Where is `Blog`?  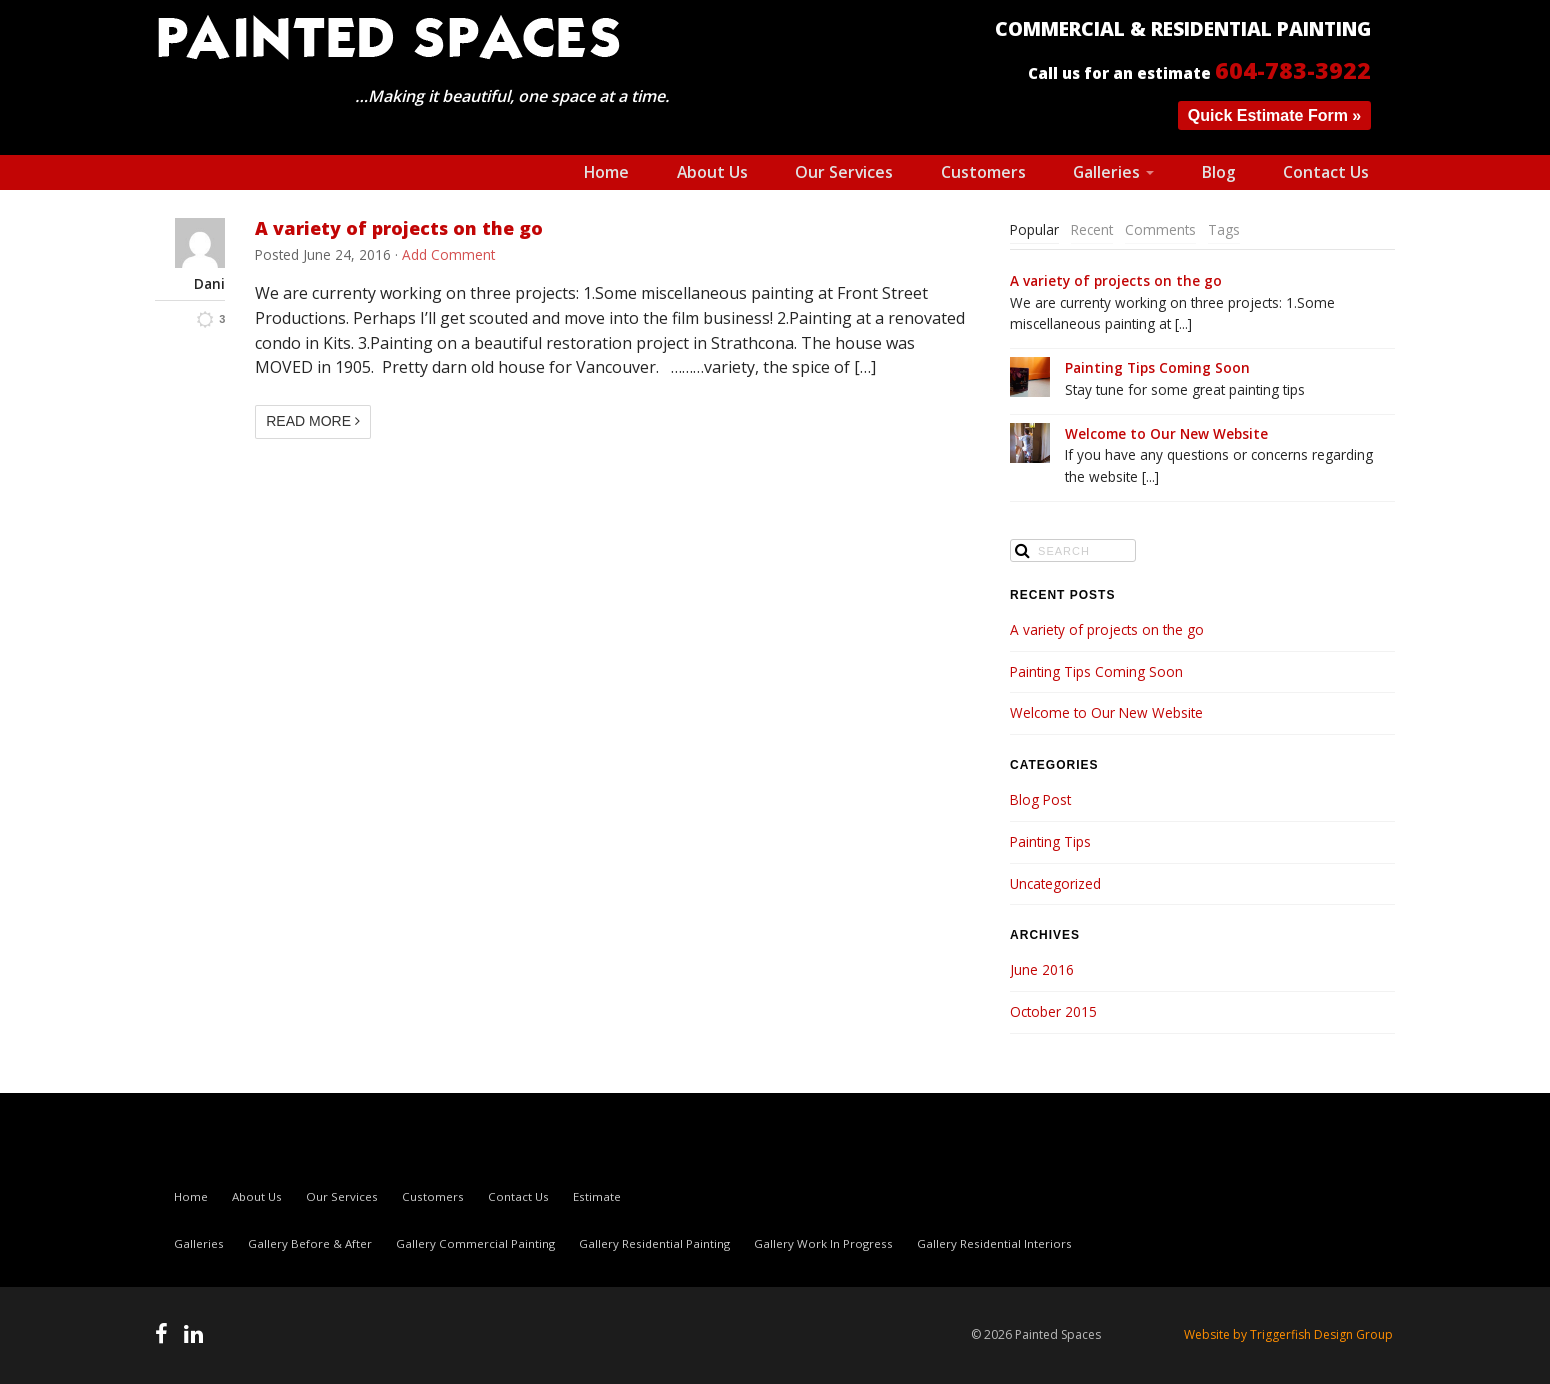 Blog is located at coordinates (1219, 172).